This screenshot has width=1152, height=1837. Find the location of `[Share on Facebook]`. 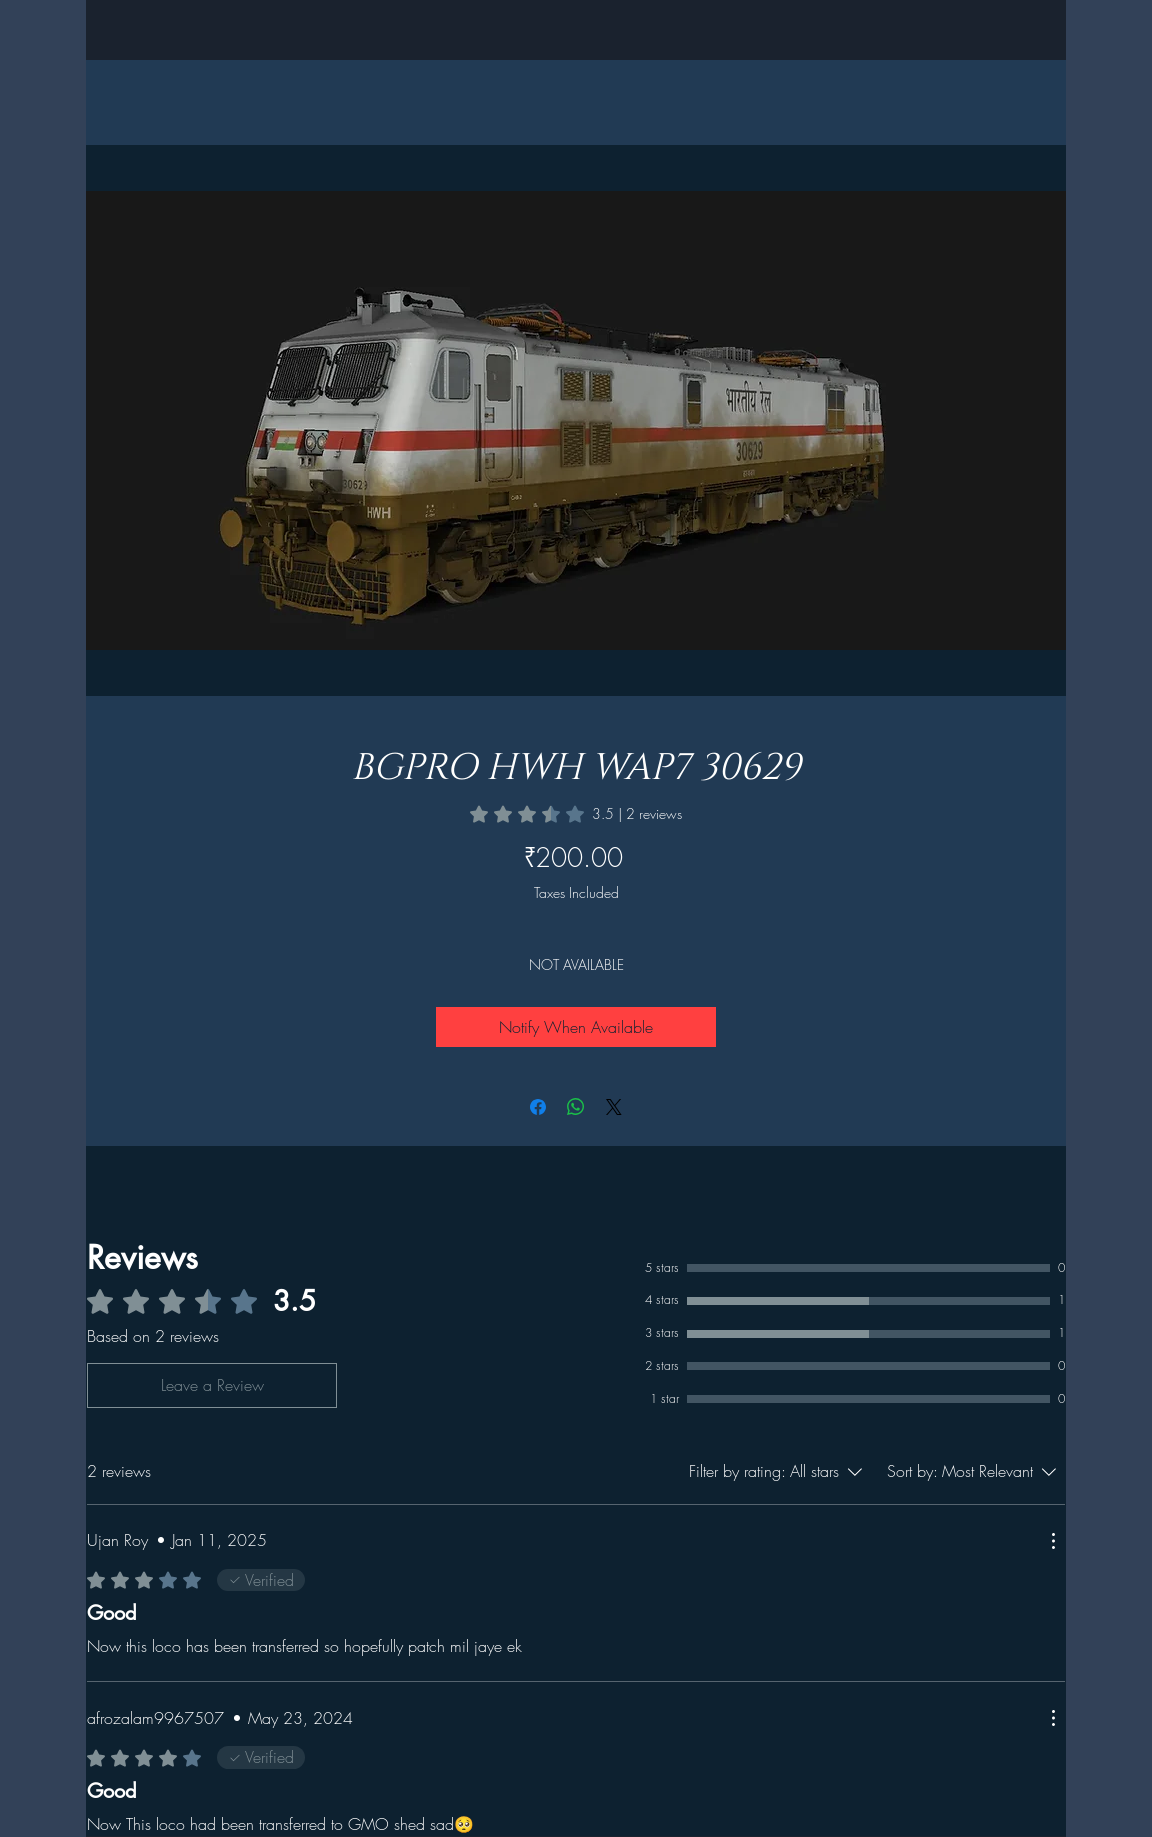

[Share on Facebook] is located at coordinates (538, 1107).